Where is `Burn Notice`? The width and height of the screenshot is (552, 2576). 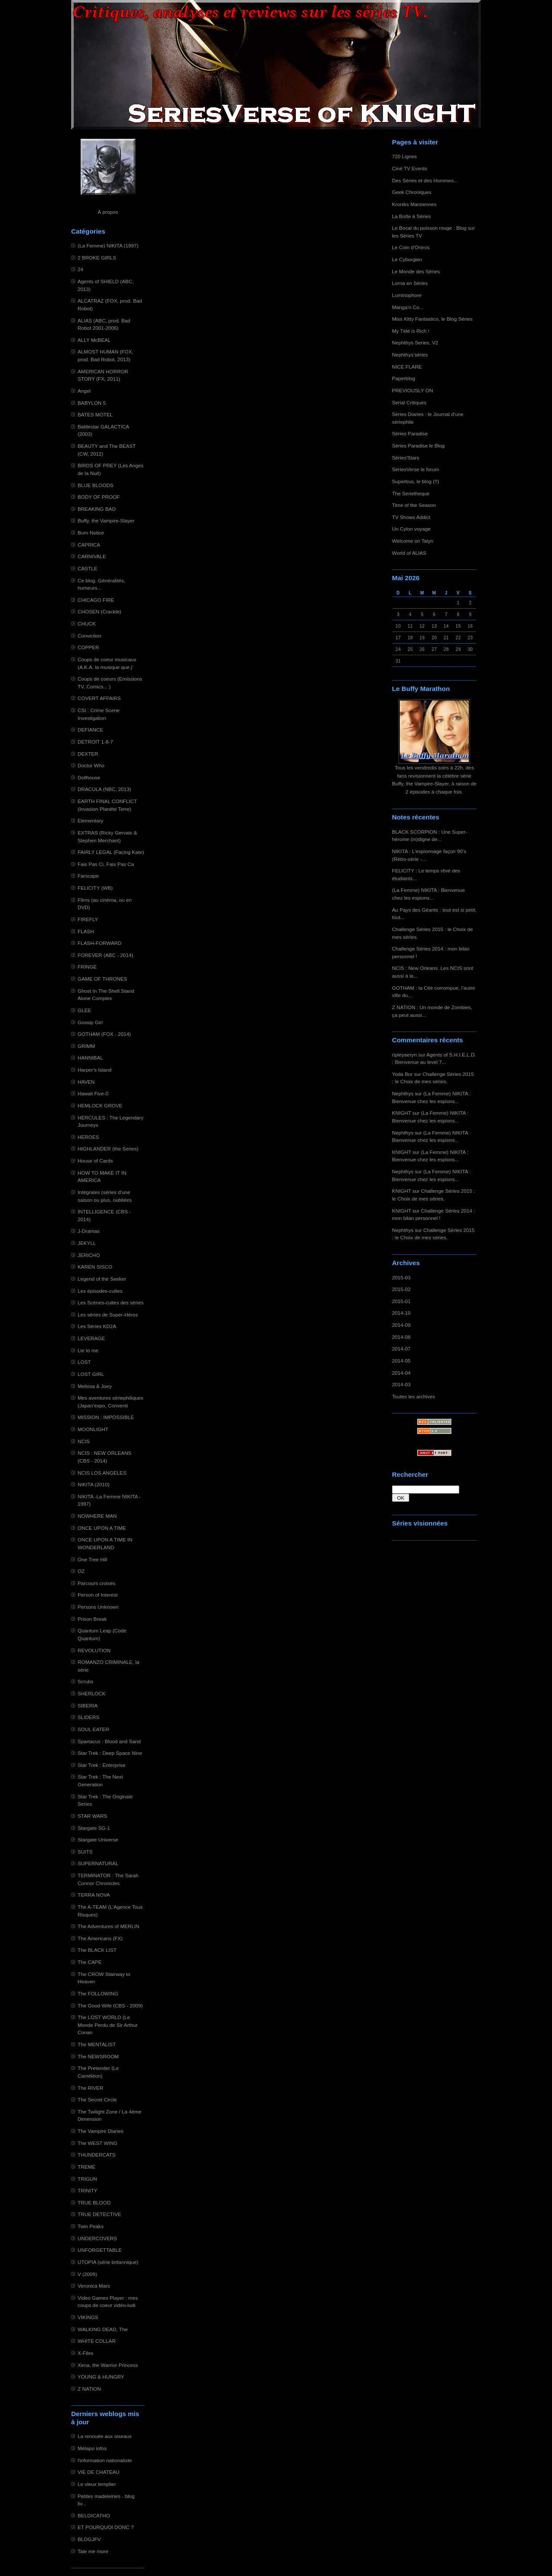 Burn Notice is located at coordinates (91, 532).